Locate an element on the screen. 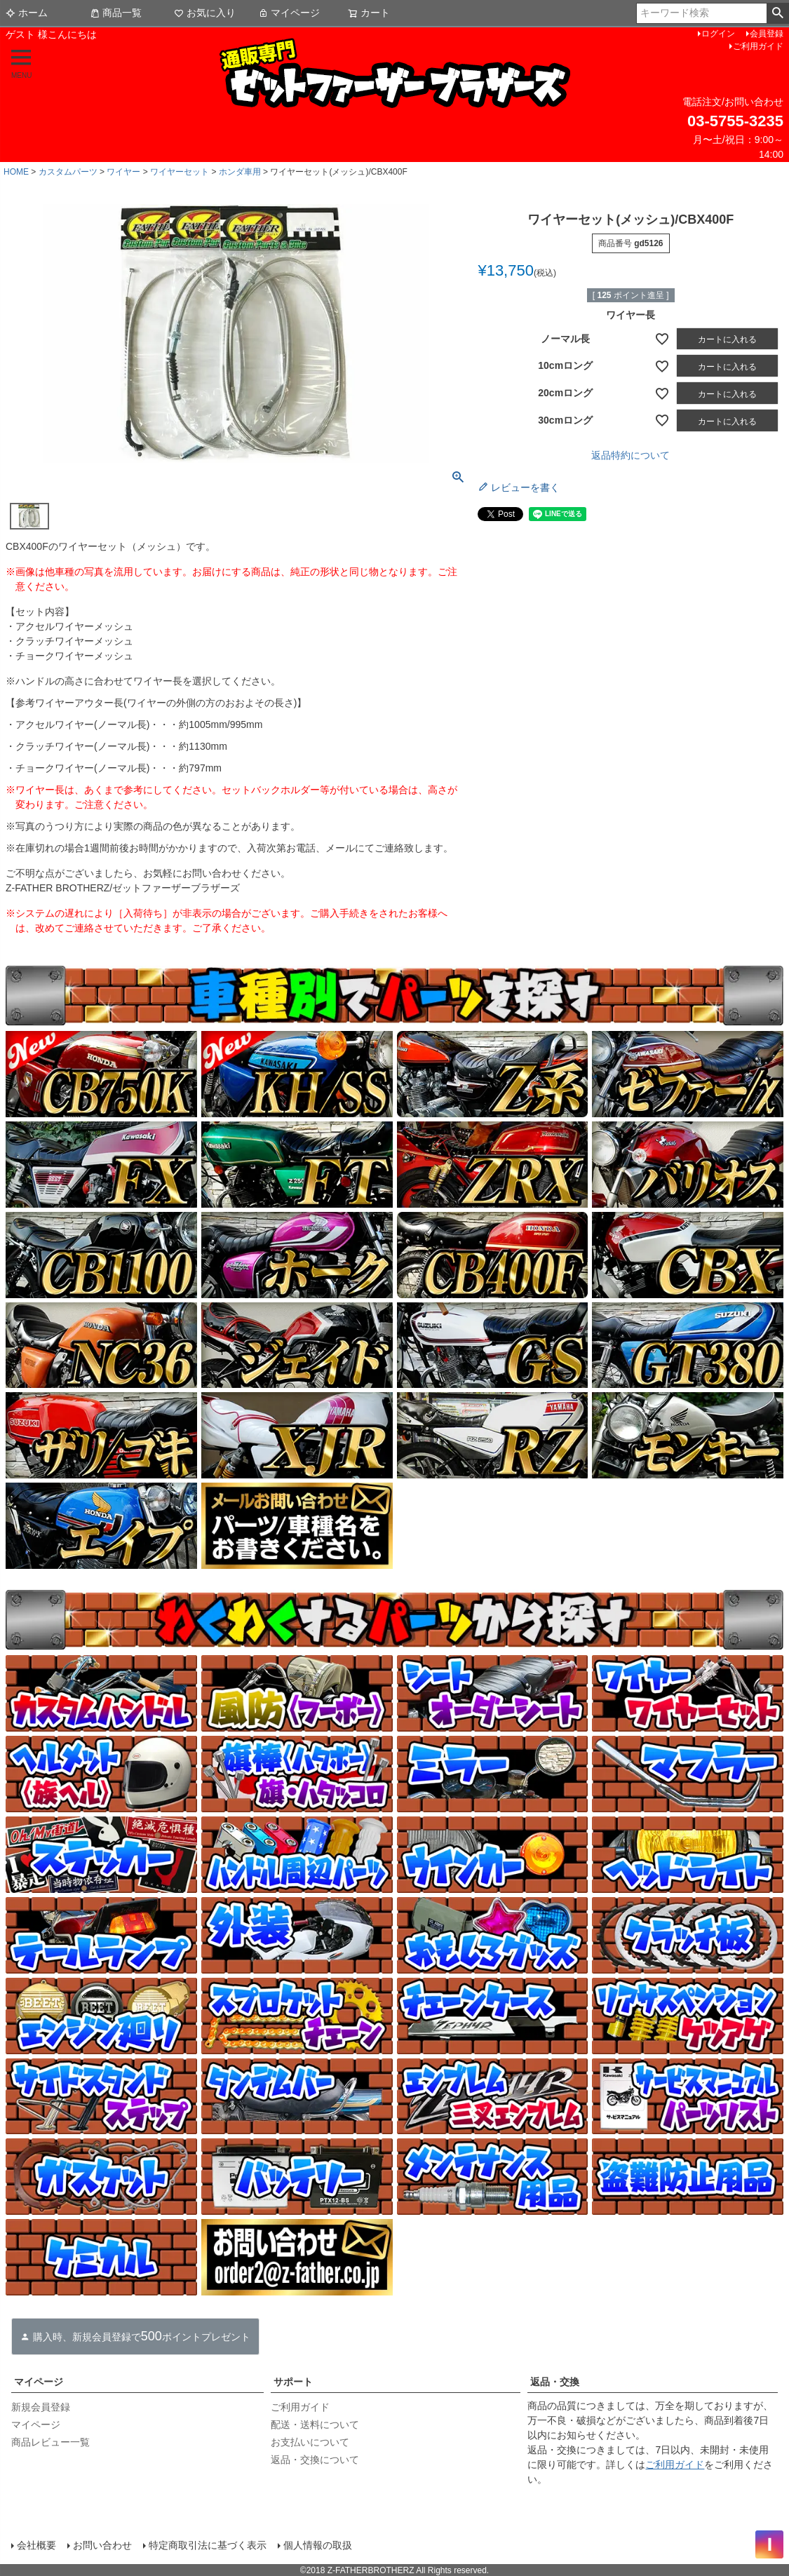  会社概要 is located at coordinates (36, 2544).